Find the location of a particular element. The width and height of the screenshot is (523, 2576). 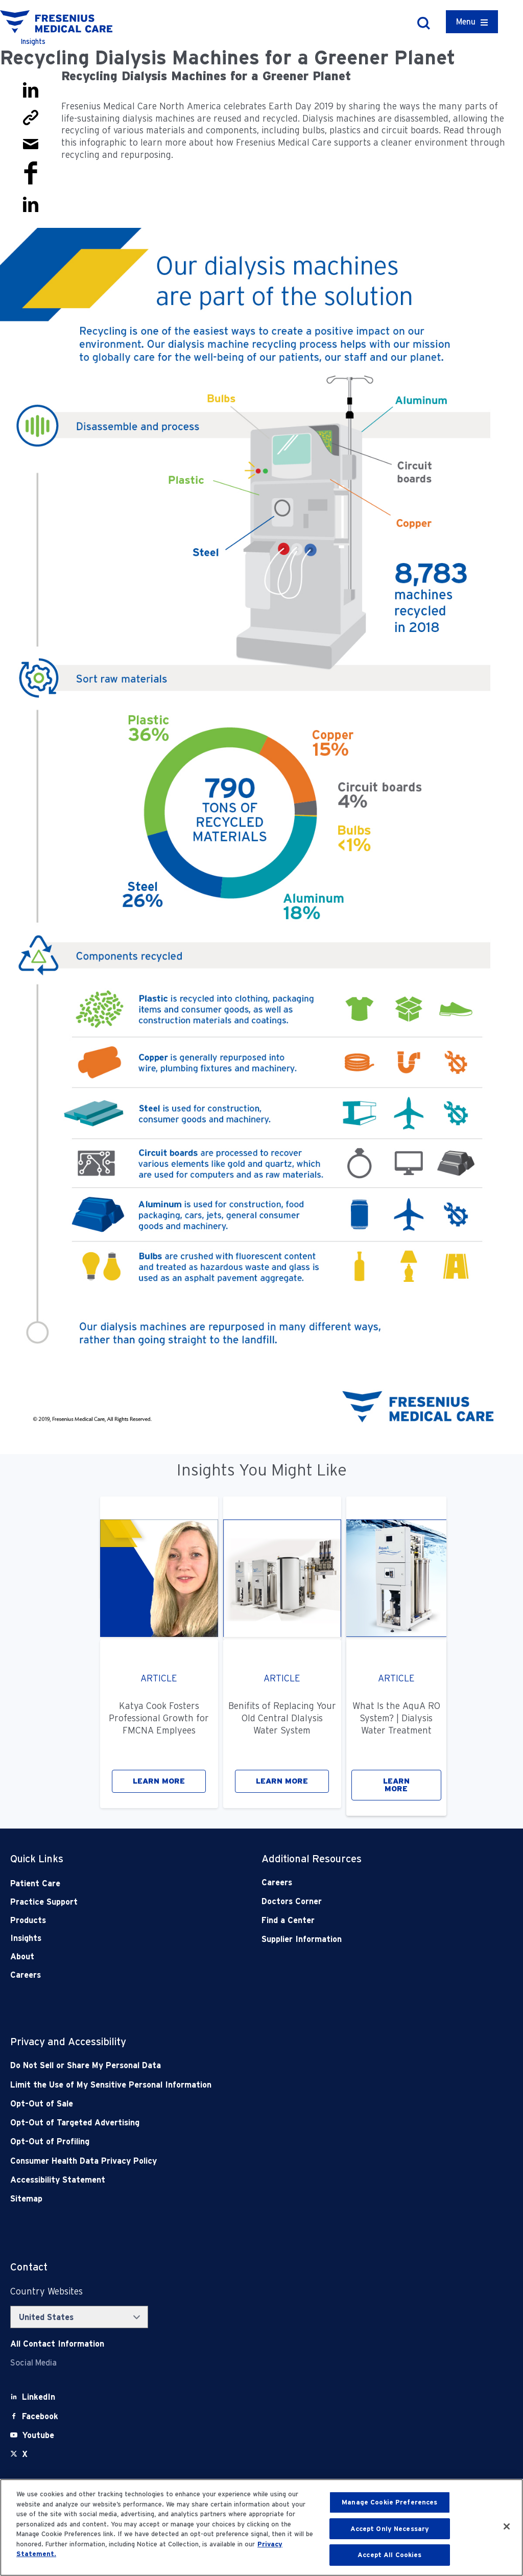

[LinkedIn] is located at coordinates (38, 2397).